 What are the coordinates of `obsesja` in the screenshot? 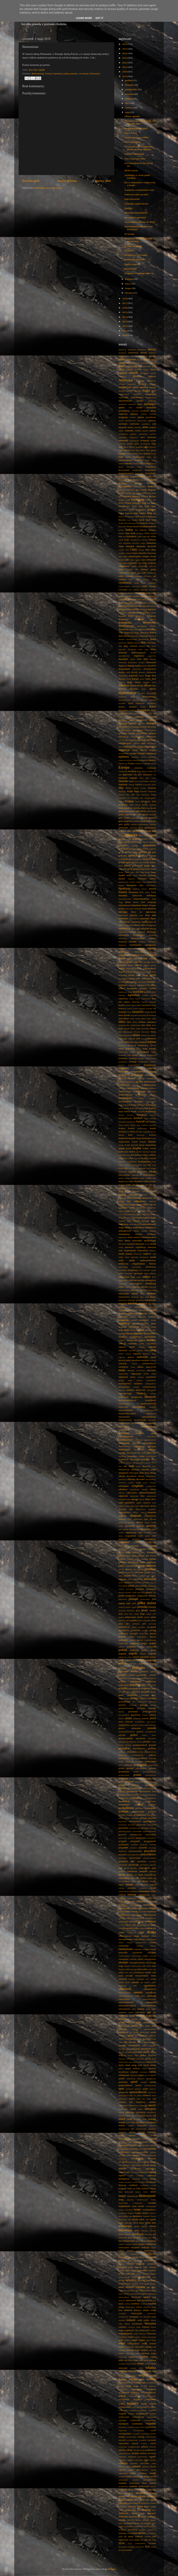 It's located at (141, 1476).